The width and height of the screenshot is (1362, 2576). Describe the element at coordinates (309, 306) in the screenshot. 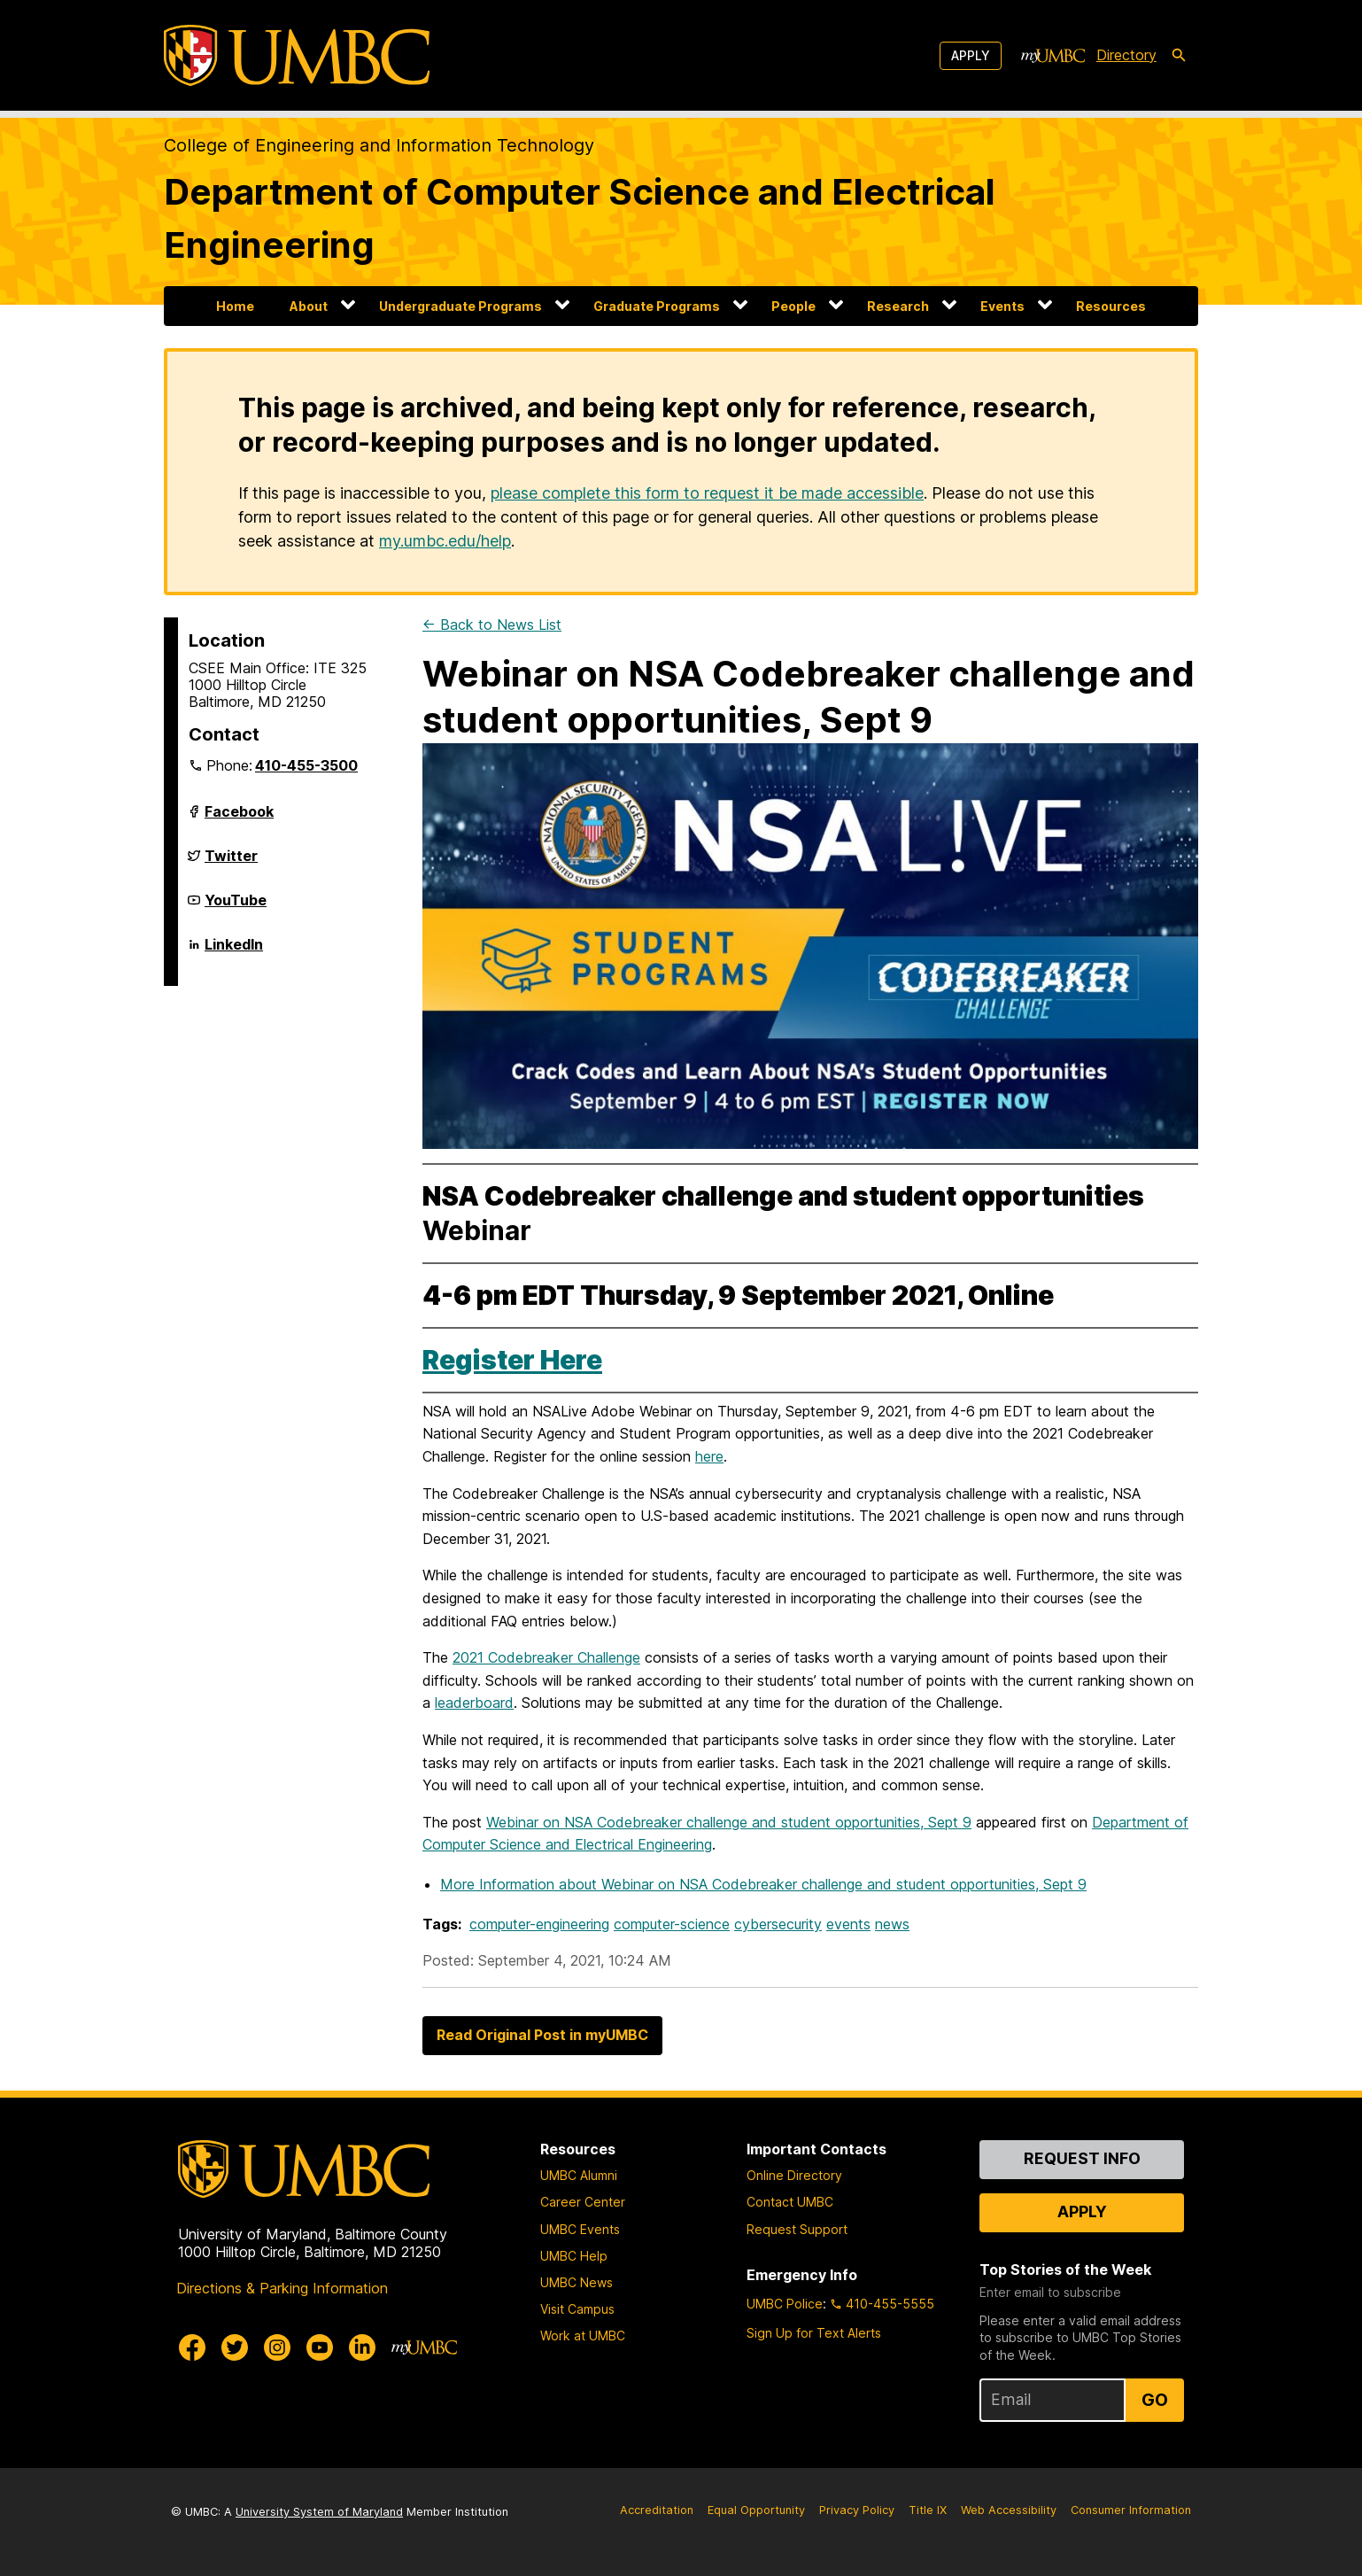

I see `About` at that location.